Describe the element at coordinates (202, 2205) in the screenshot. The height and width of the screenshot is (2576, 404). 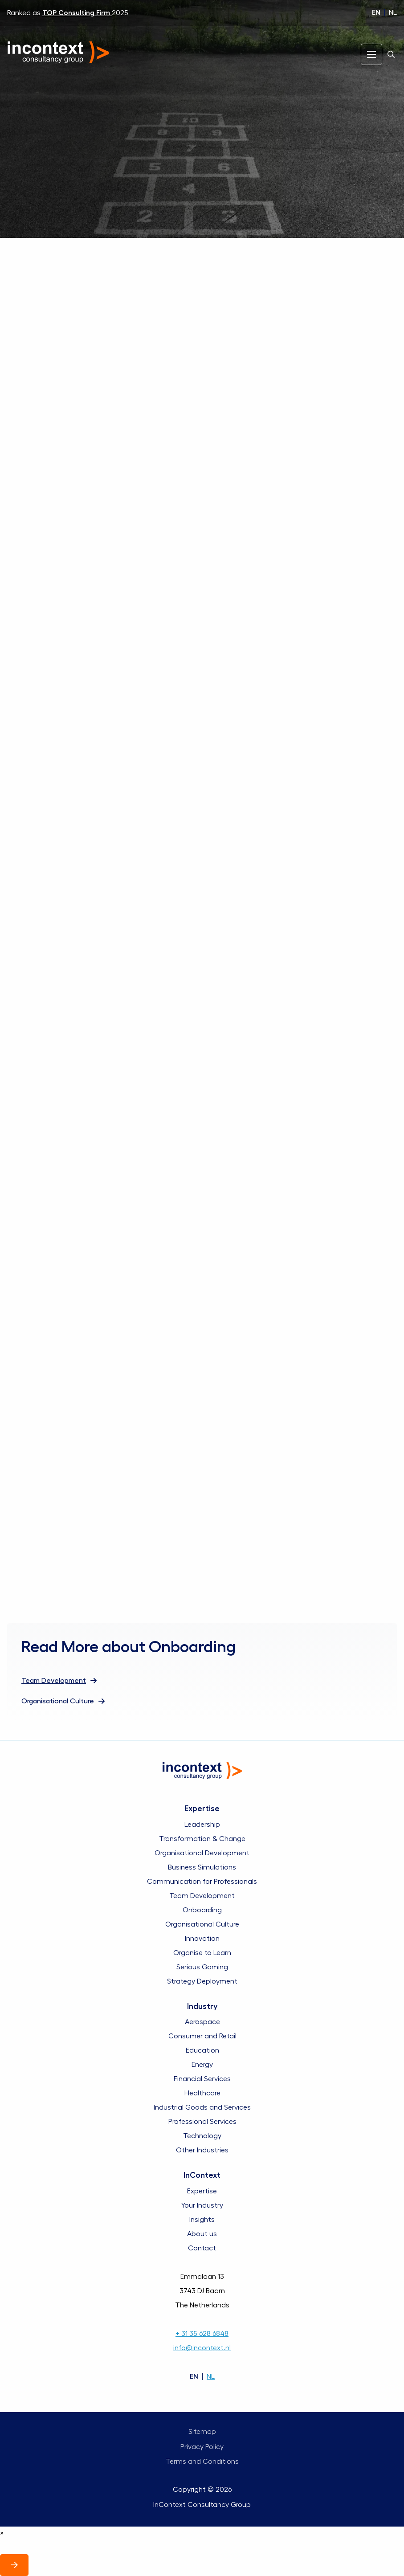
I see `Your Industry` at that location.